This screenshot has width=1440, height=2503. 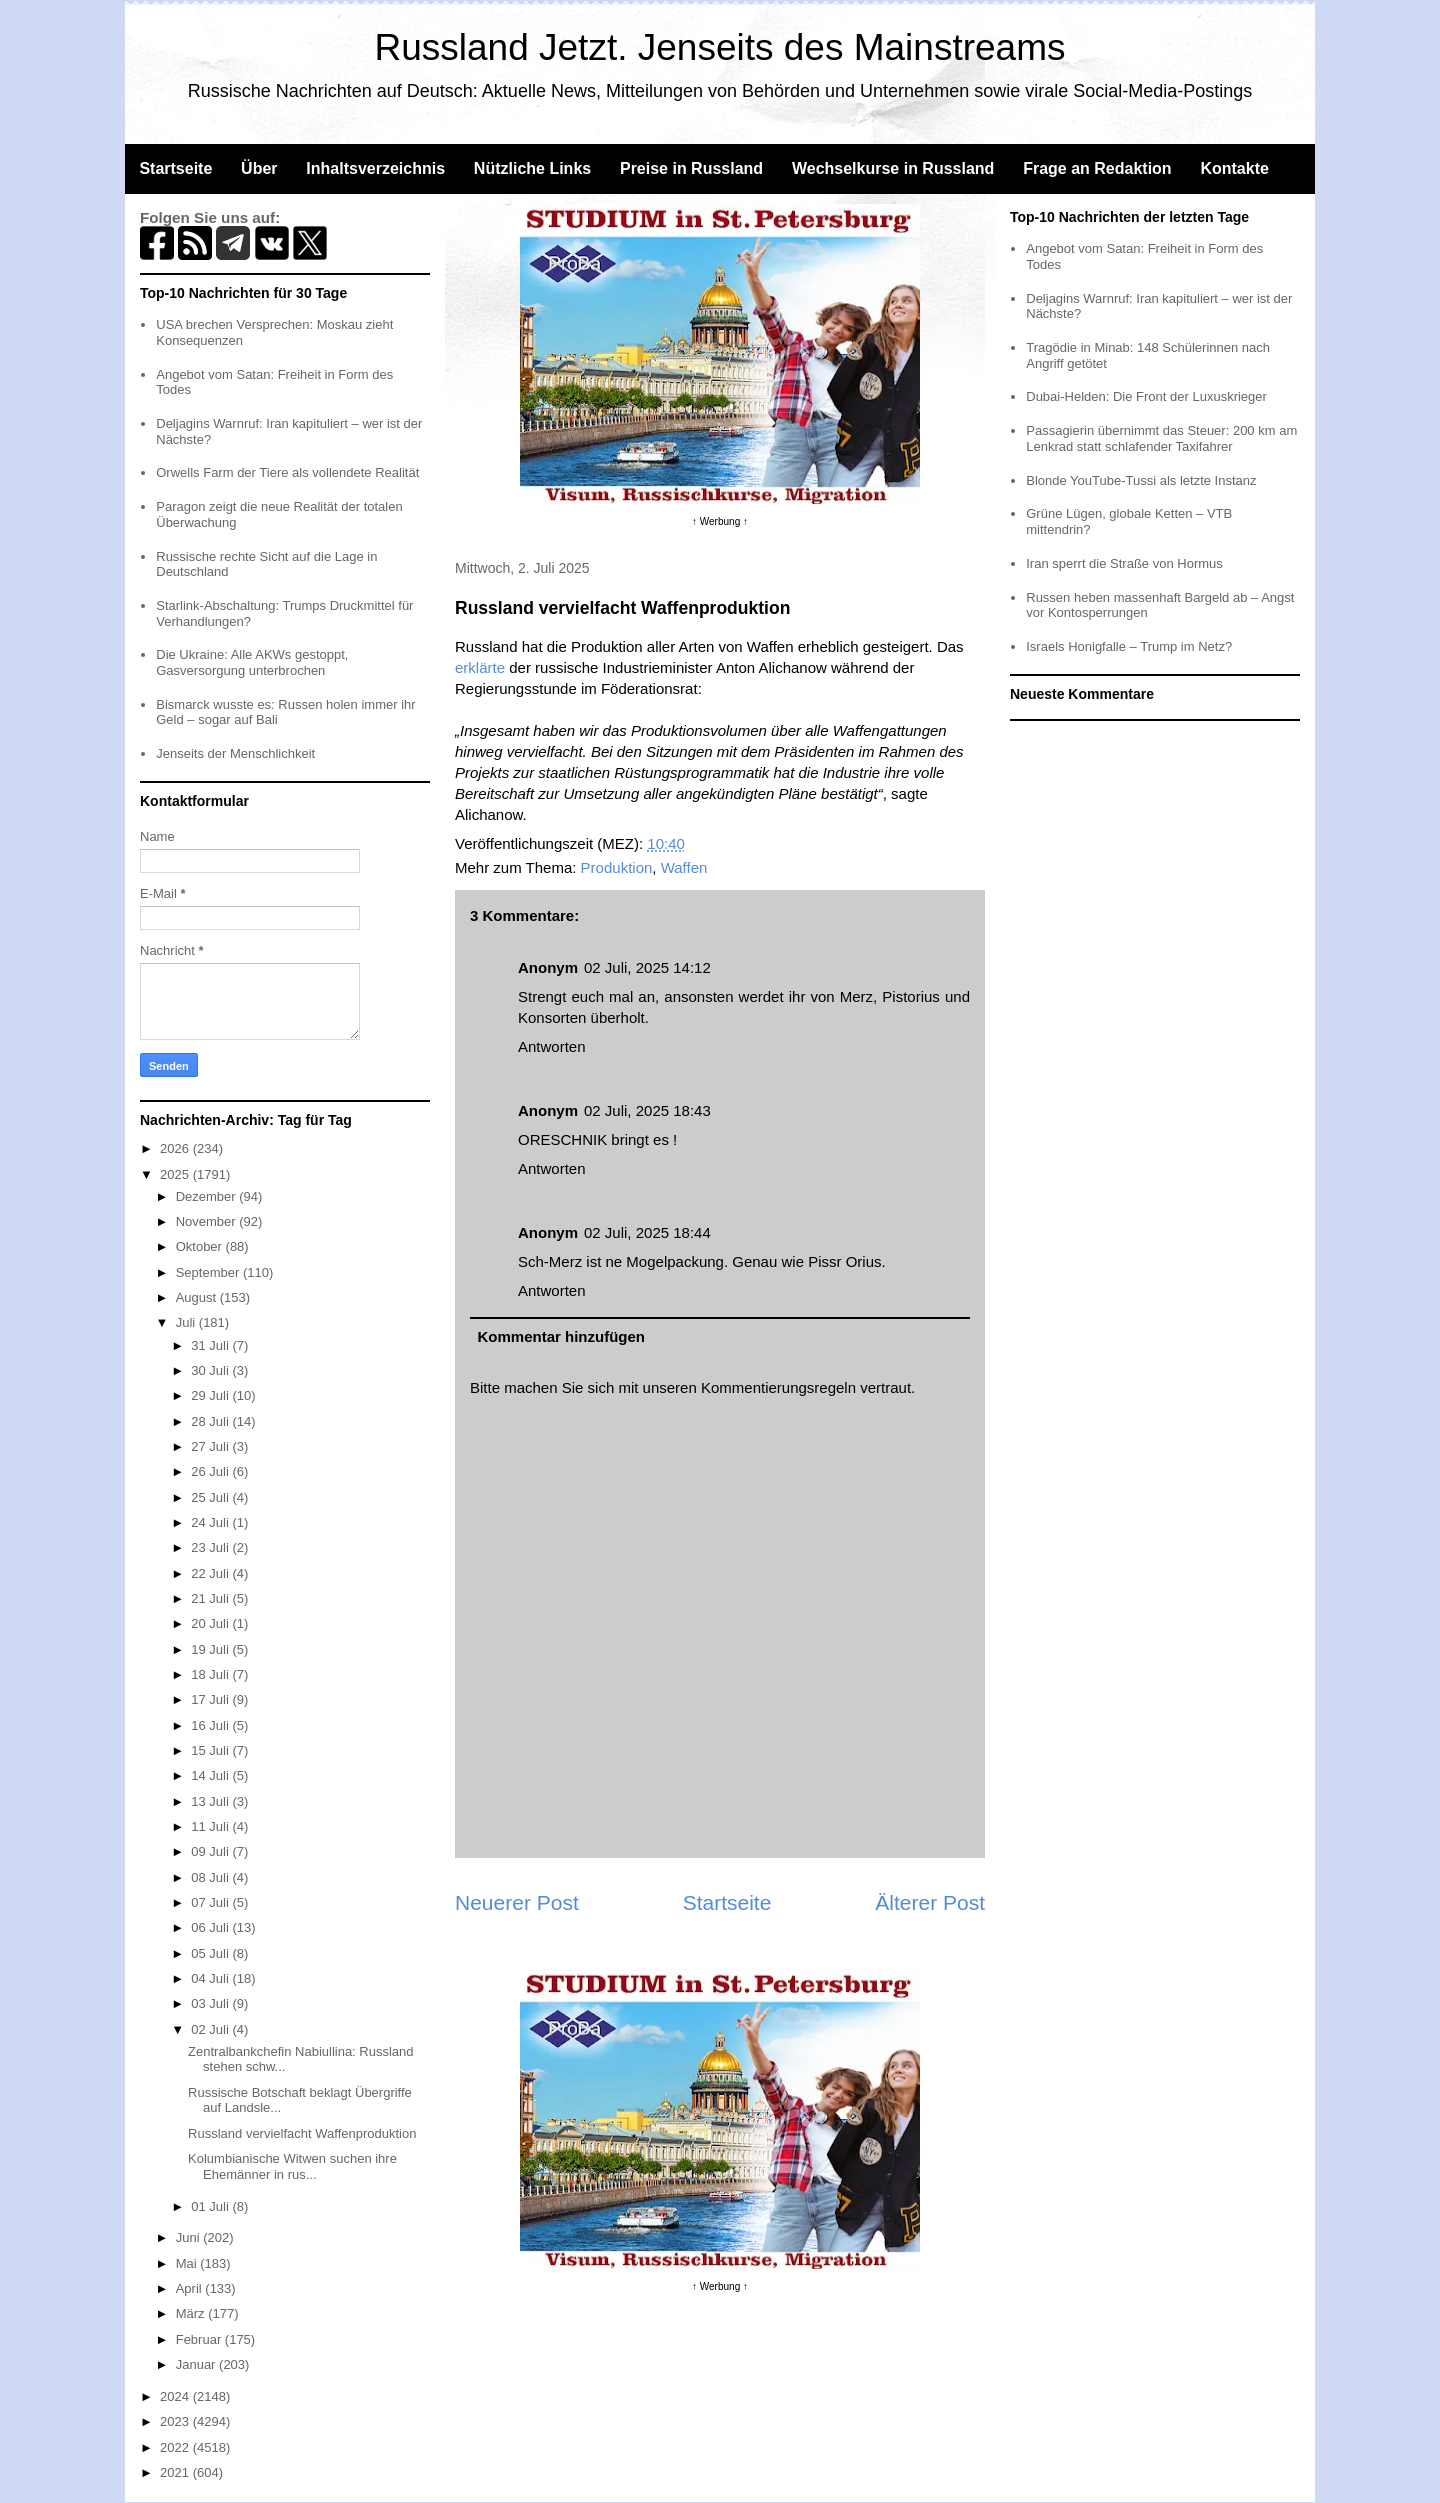 What do you see at coordinates (201, 1246) in the screenshot?
I see `Oktober` at bounding box center [201, 1246].